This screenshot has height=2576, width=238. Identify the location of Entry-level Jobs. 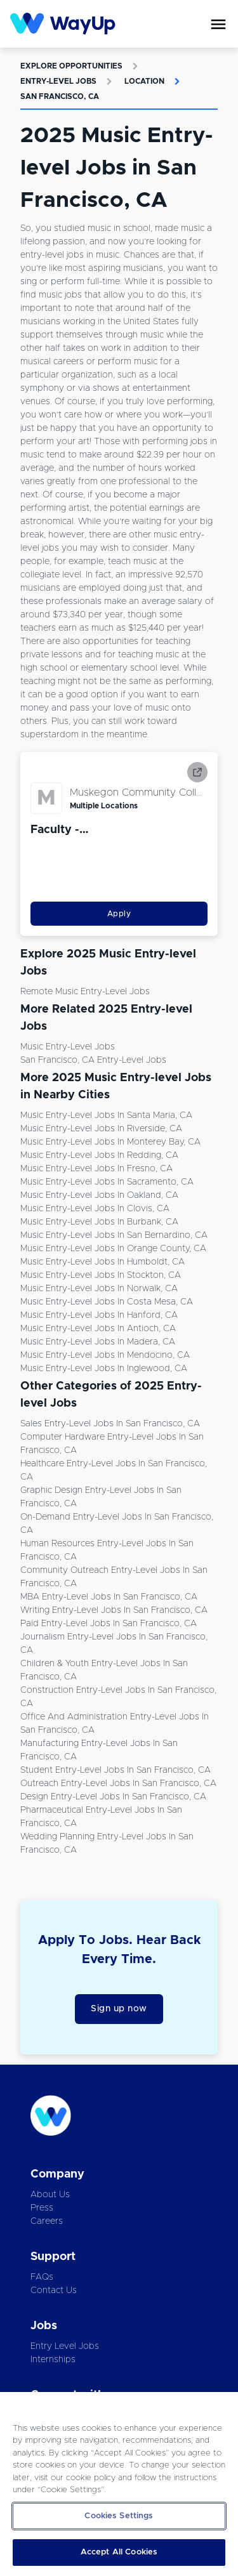
(58, 81).